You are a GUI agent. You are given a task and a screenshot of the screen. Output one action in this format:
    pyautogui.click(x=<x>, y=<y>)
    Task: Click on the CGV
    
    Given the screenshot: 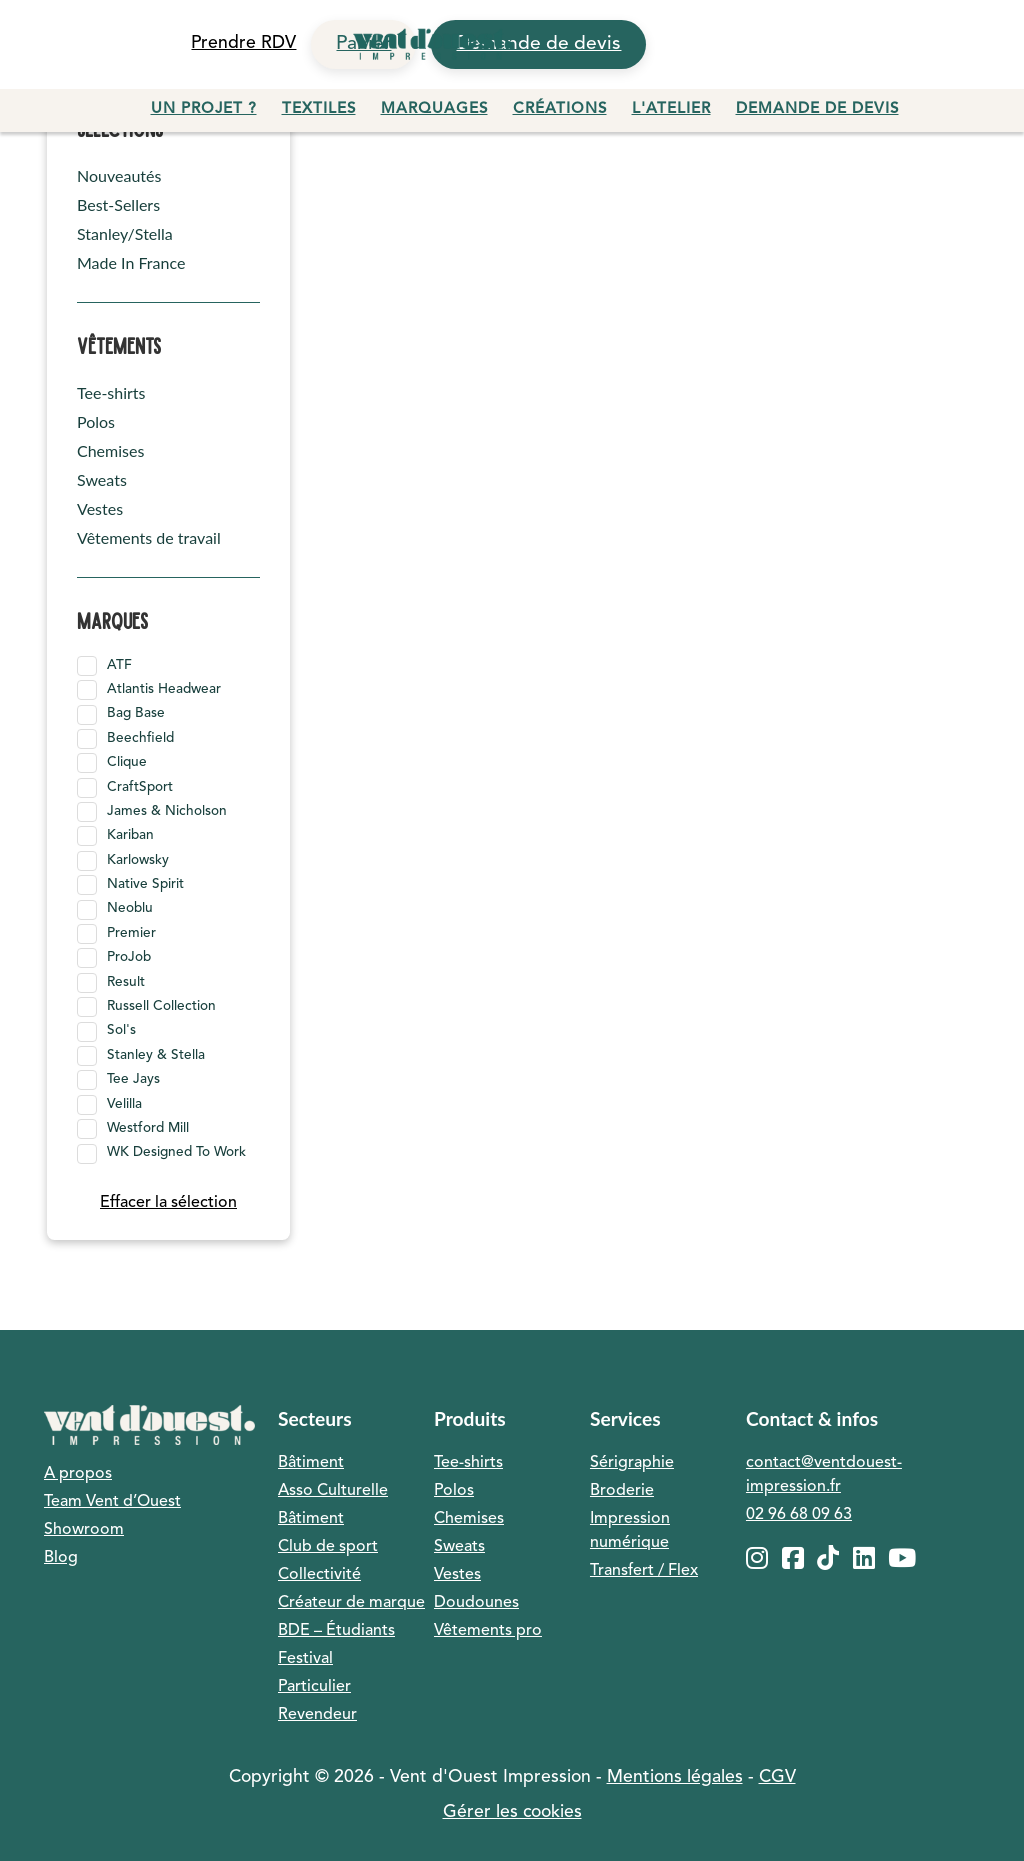 What is the action you would take?
    pyautogui.click(x=777, y=1777)
    